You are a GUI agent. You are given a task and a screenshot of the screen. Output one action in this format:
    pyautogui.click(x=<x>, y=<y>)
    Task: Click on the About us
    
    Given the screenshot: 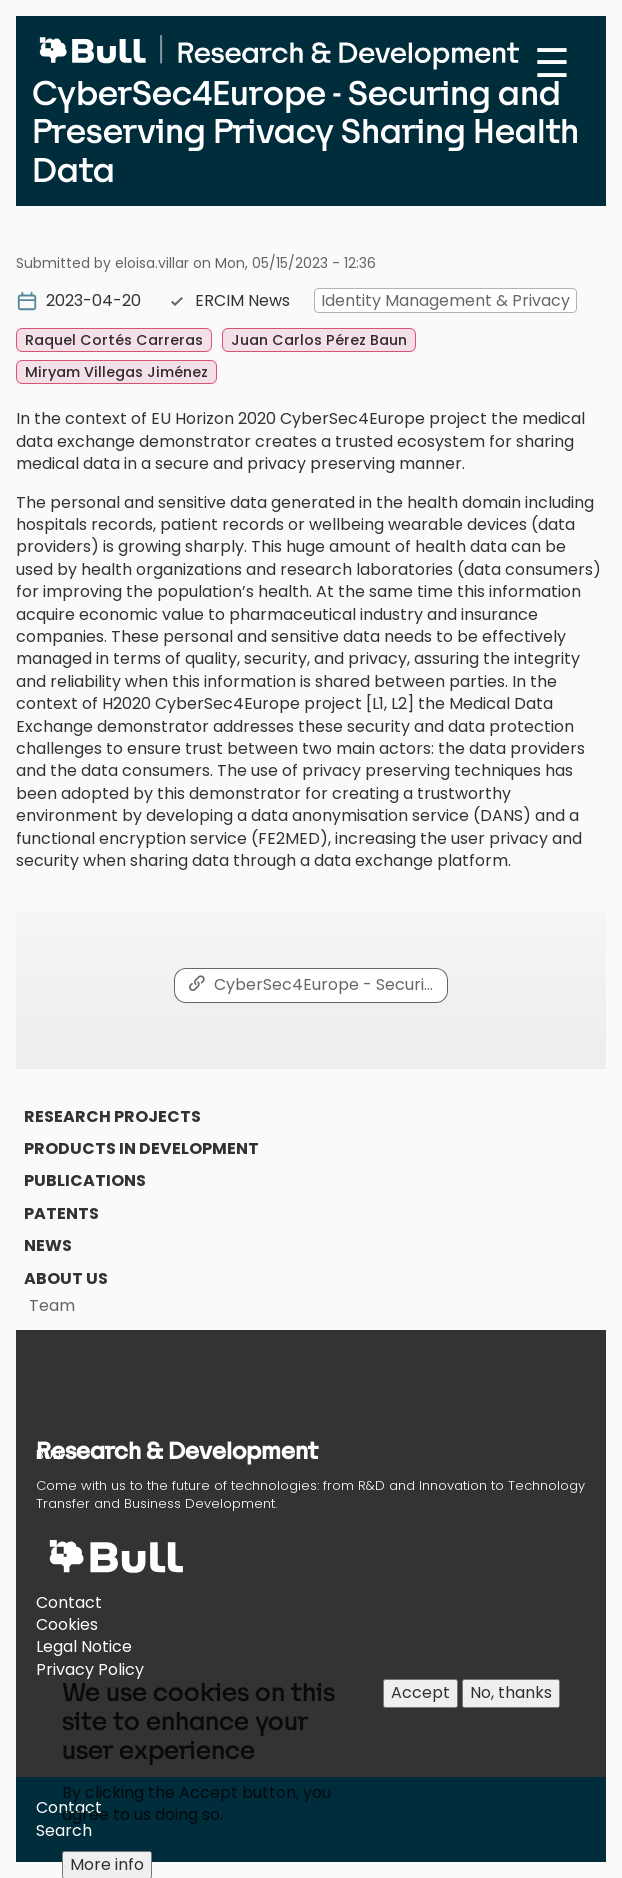 What is the action you would take?
    pyautogui.click(x=66, y=1278)
    